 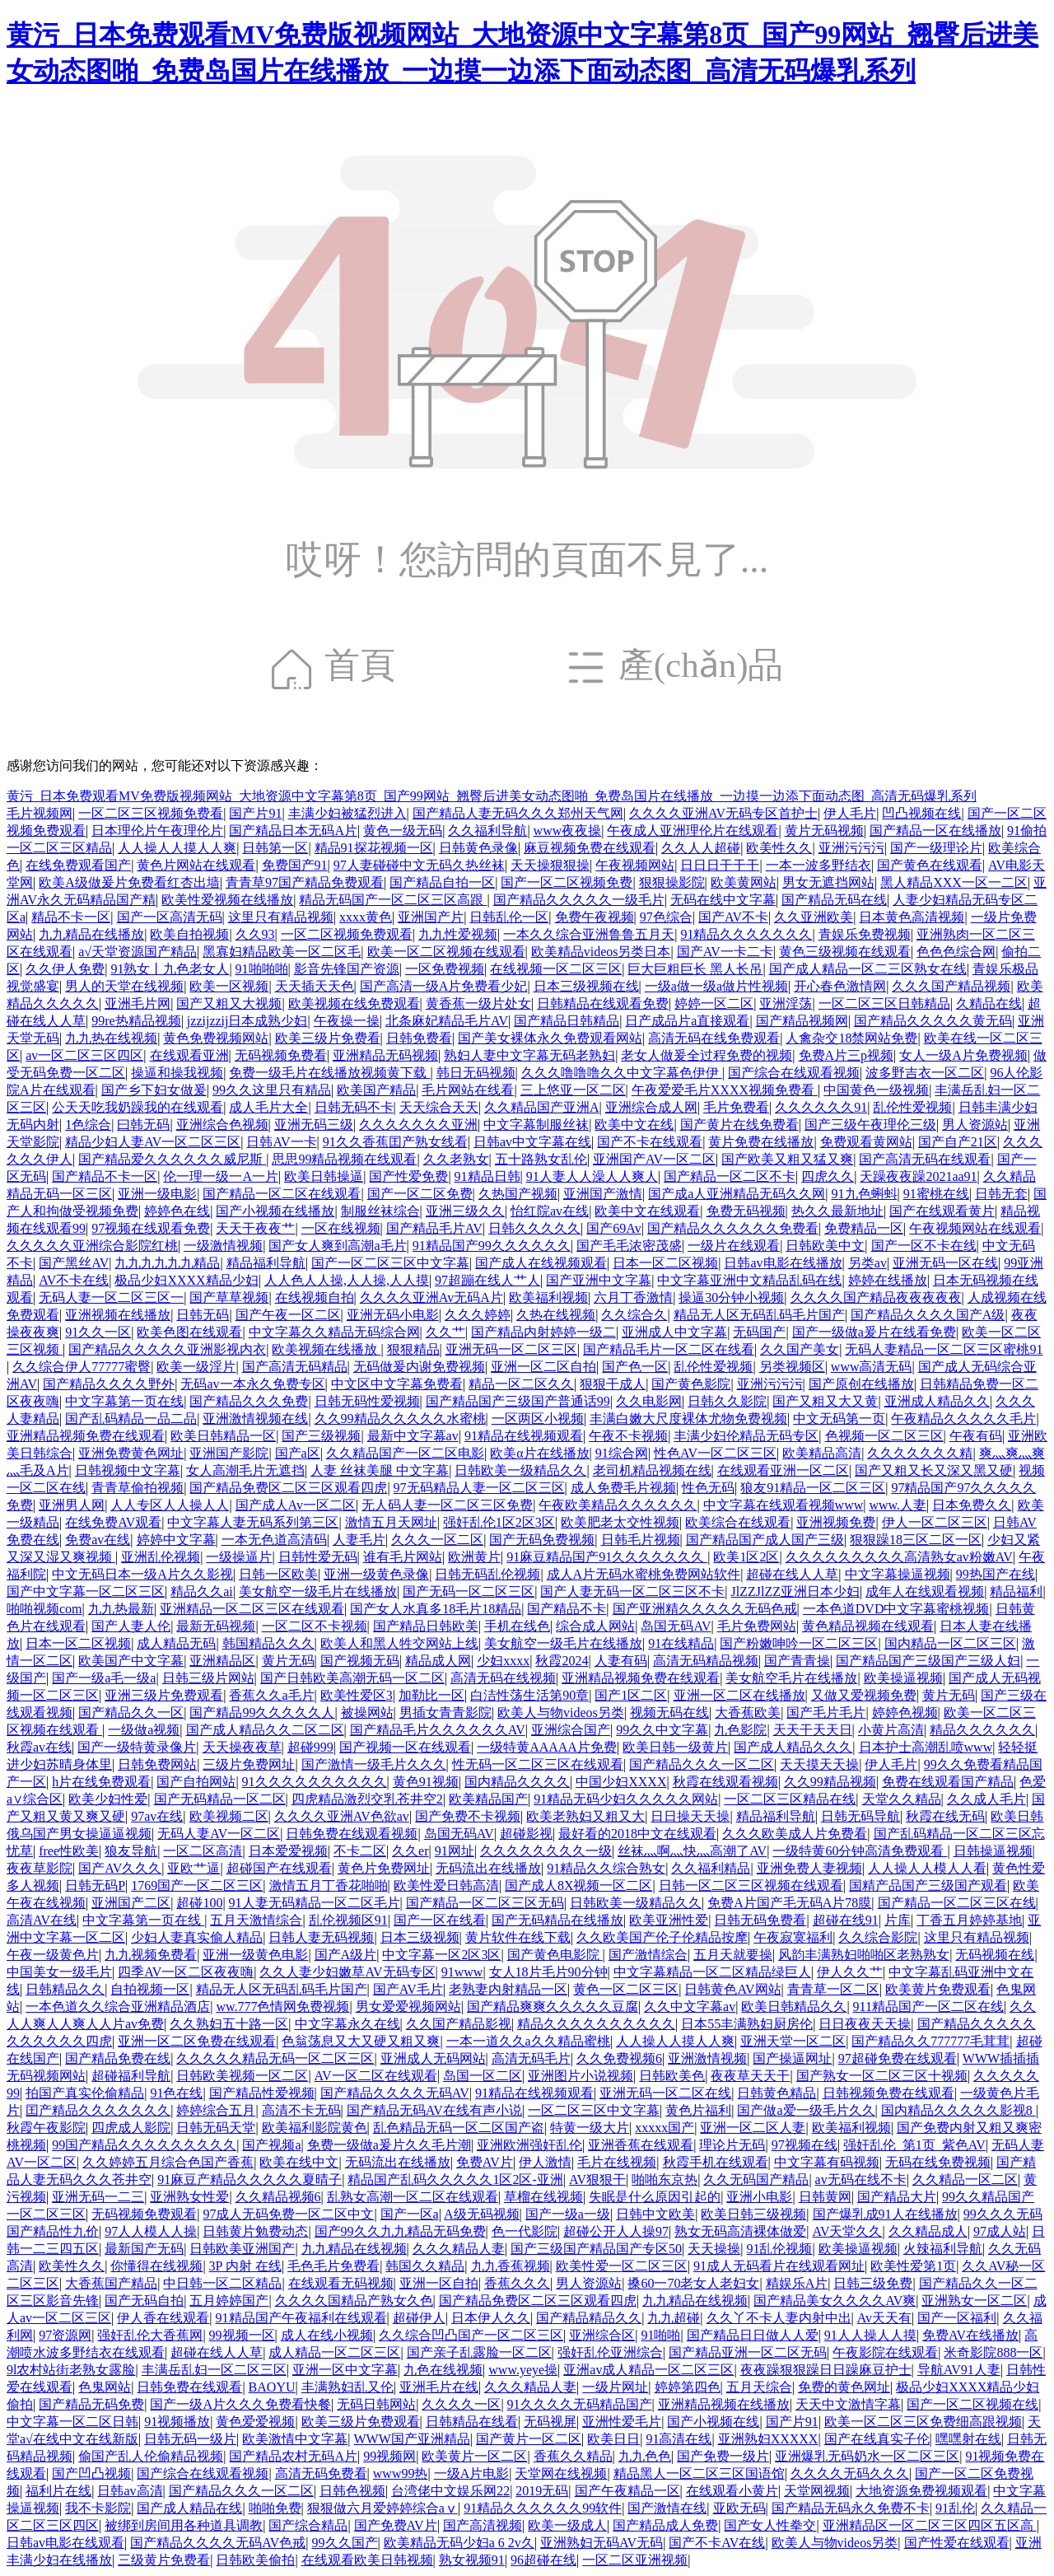 What do you see at coordinates (228, 1297) in the screenshot?
I see `国产草草视频` at bounding box center [228, 1297].